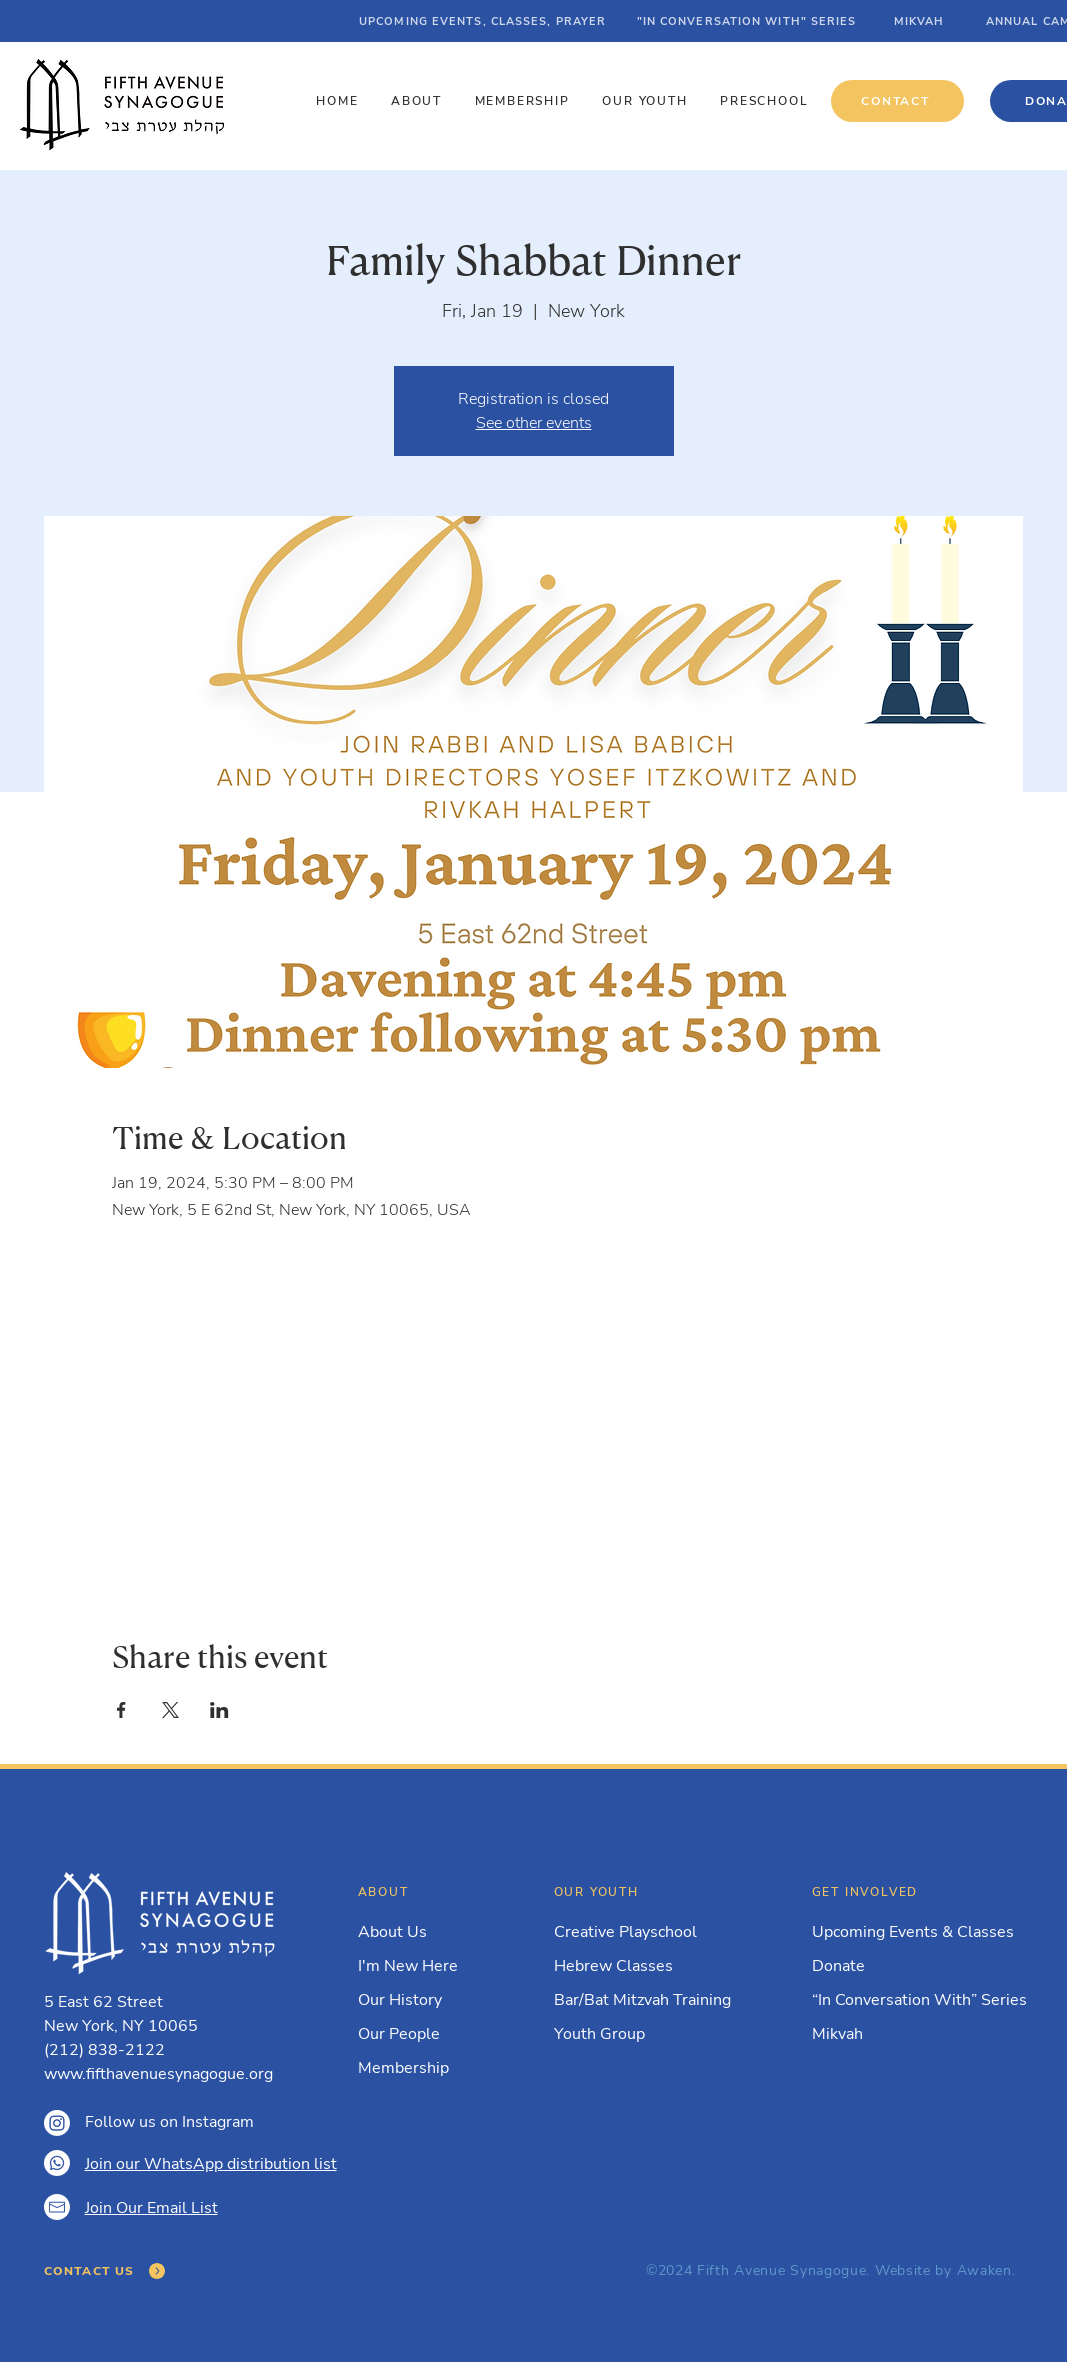 This screenshot has width=1067, height=2362. I want to click on Awaken., so click(986, 2270).